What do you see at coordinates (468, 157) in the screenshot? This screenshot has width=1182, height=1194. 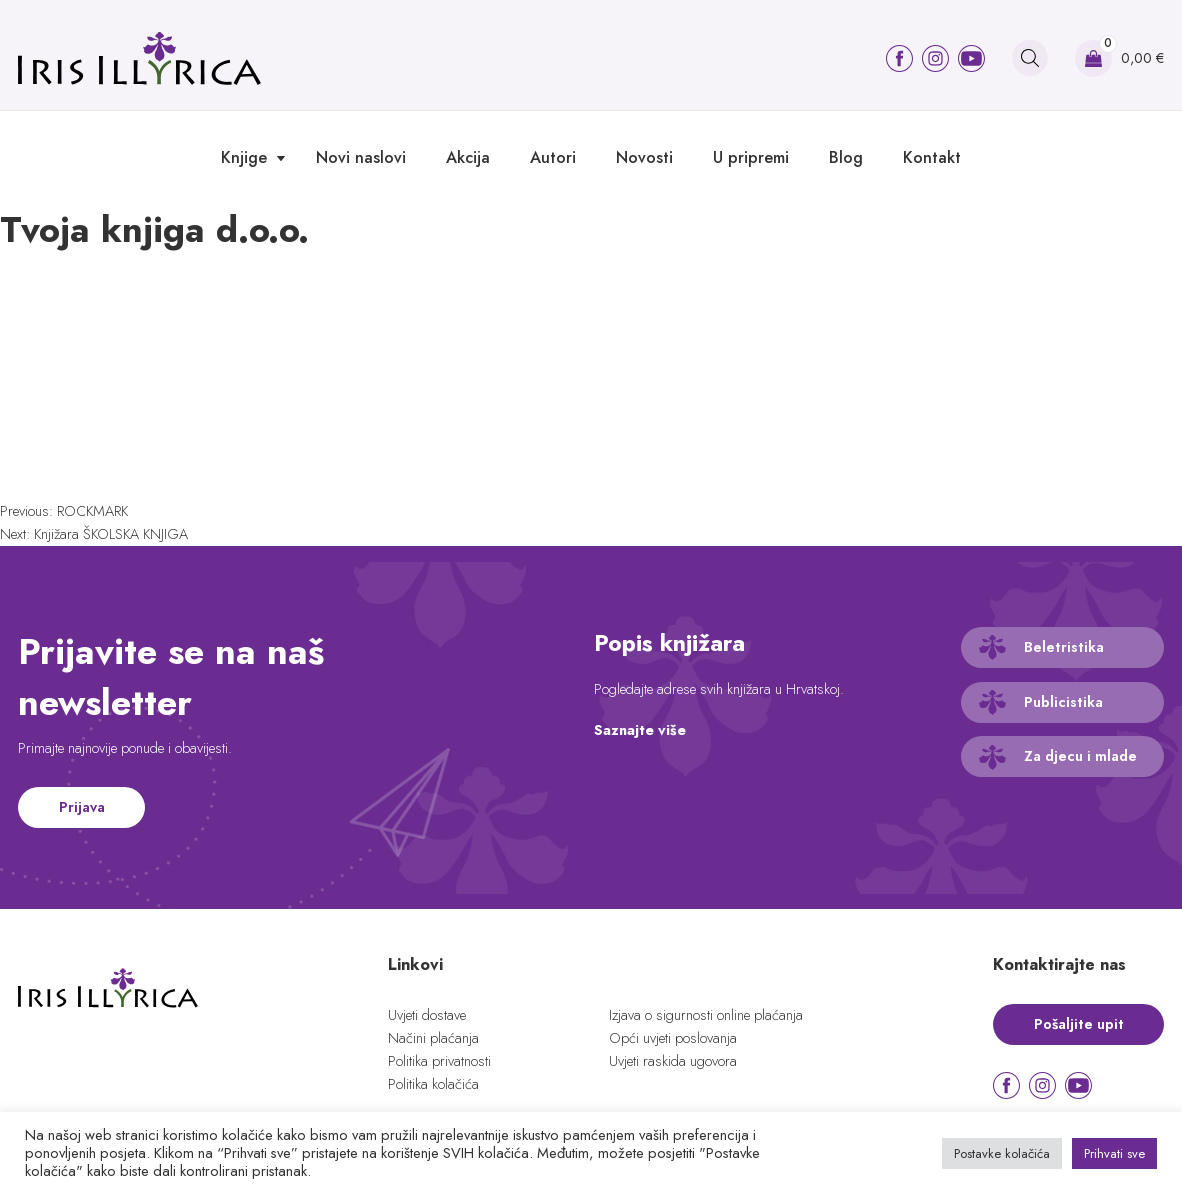 I see `Akcija` at bounding box center [468, 157].